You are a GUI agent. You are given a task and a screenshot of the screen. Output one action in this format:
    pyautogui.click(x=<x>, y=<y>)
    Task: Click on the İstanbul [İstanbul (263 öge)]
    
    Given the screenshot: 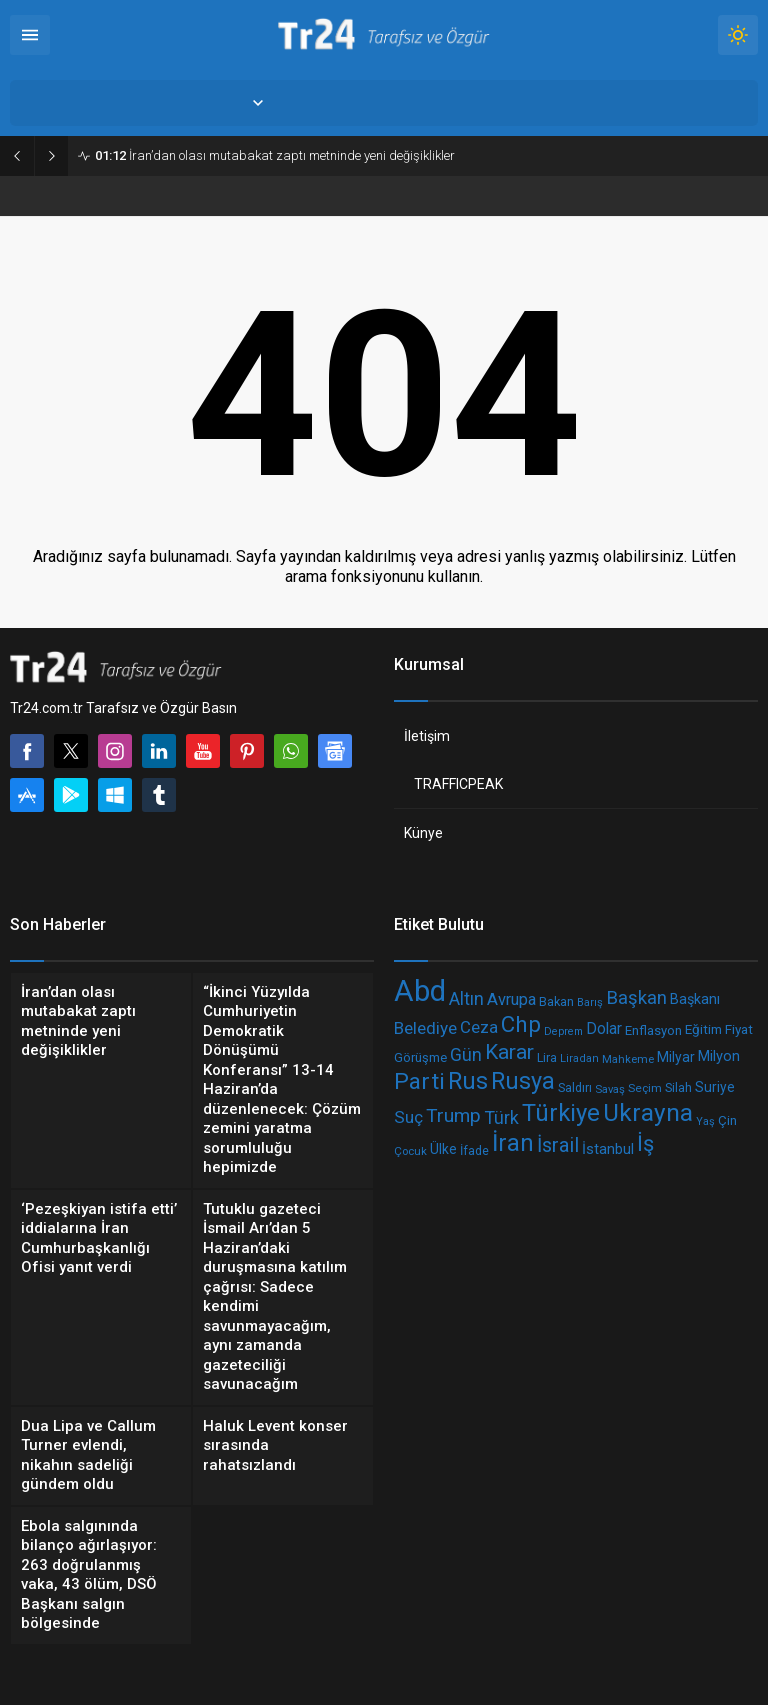 What is the action you would take?
    pyautogui.click(x=608, y=1149)
    